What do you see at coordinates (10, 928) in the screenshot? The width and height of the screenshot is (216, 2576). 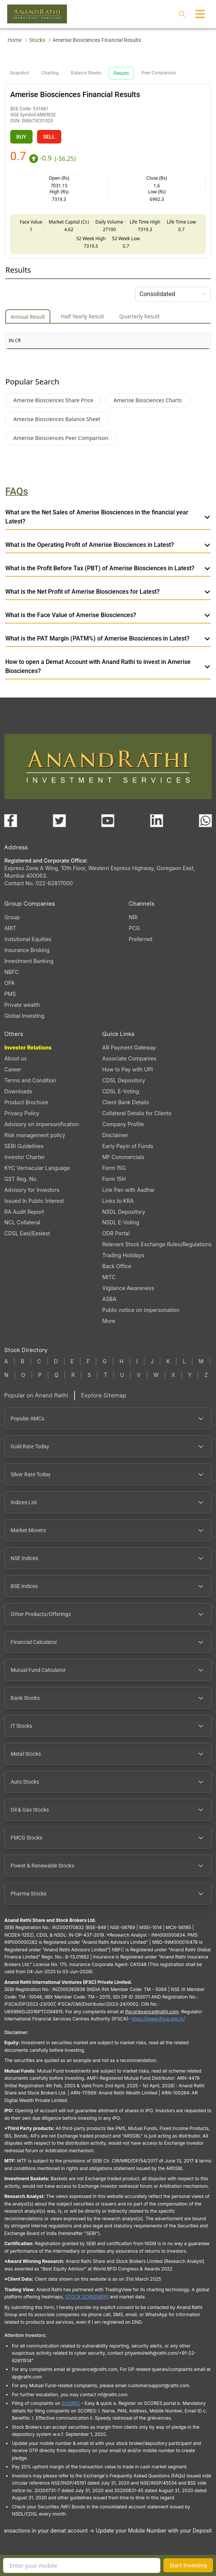 I see `ARIT` at bounding box center [10, 928].